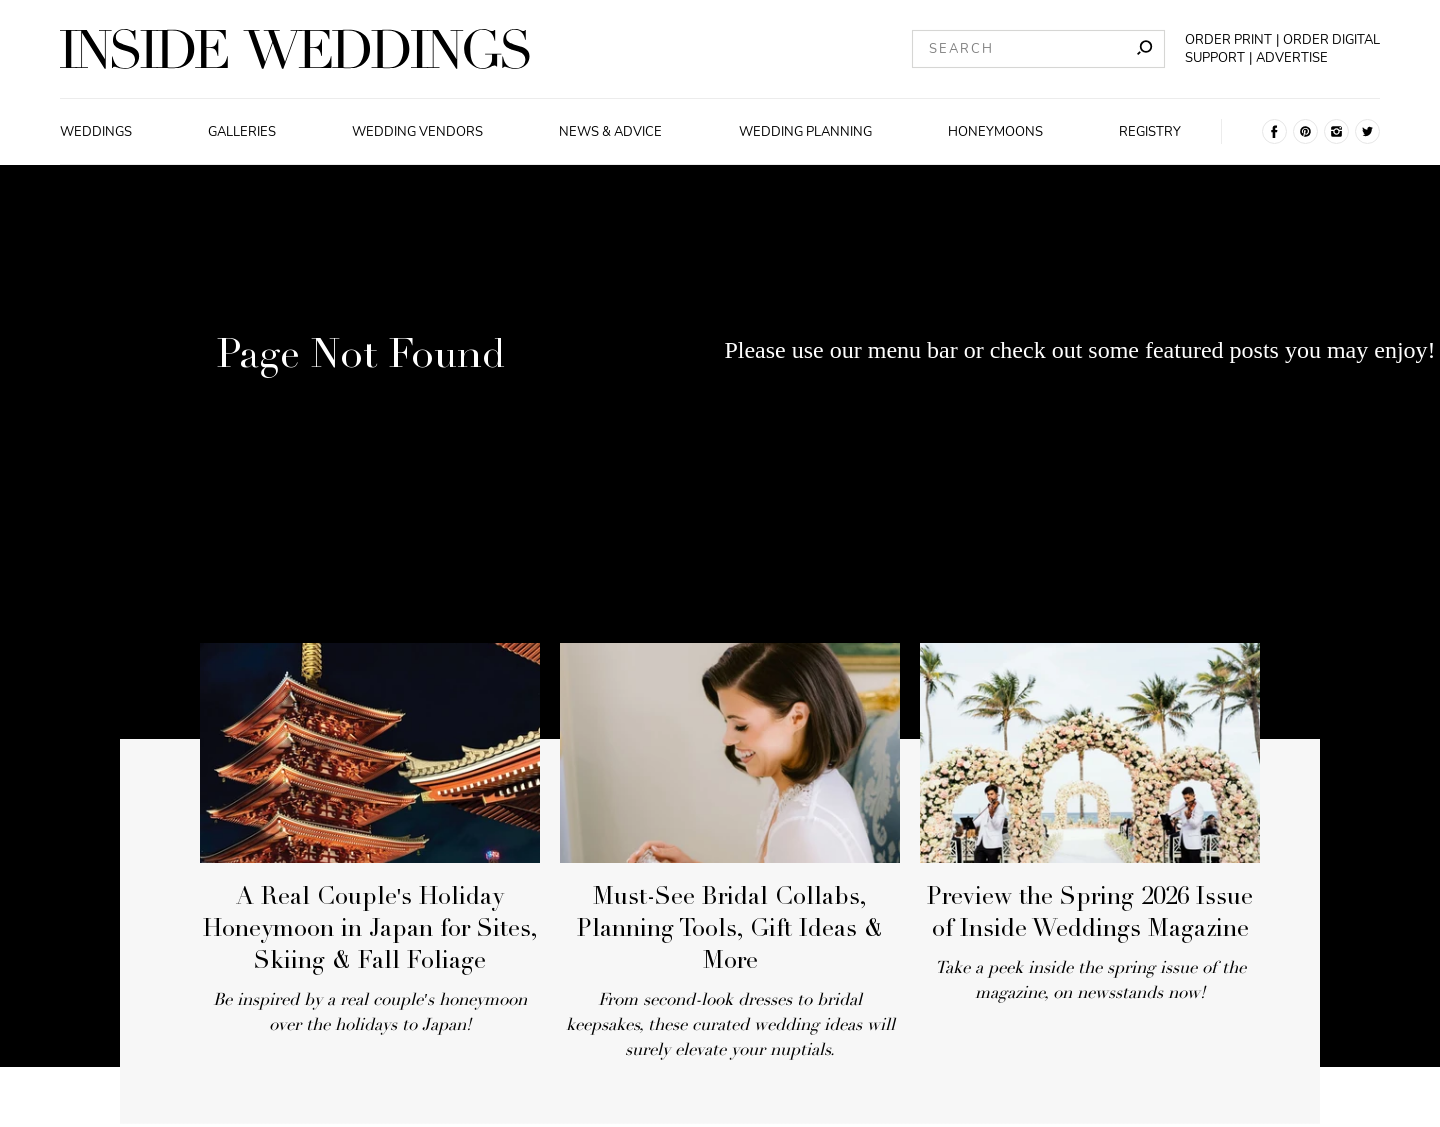 This screenshot has width=1440, height=1127. What do you see at coordinates (995, 132) in the screenshot?
I see `Honeymoons` at bounding box center [995, 132].